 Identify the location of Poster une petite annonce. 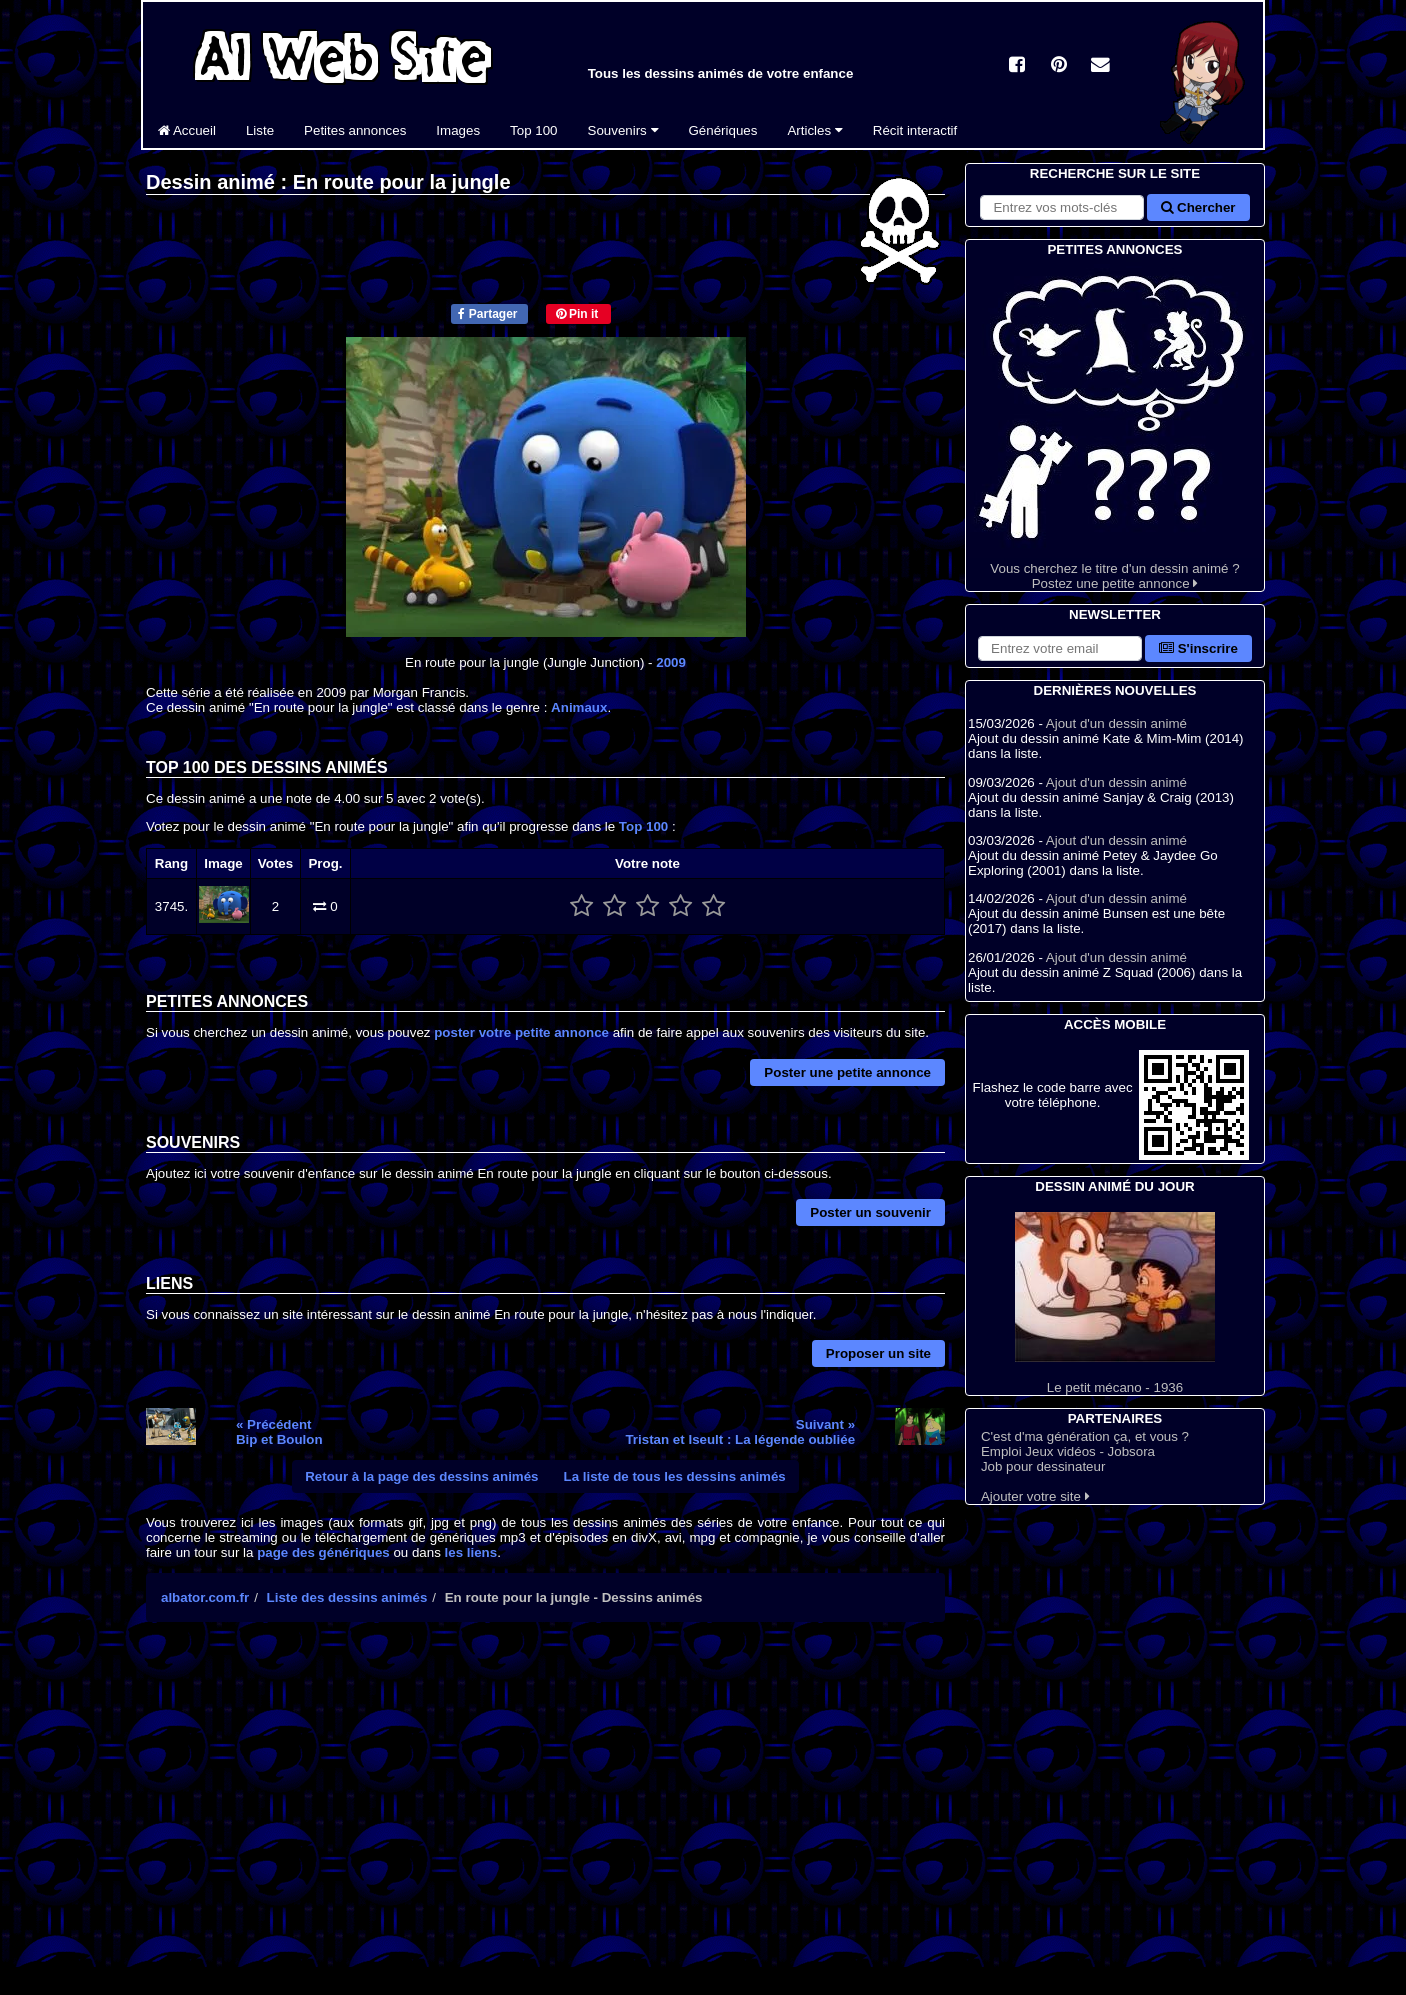
(847, 1072).